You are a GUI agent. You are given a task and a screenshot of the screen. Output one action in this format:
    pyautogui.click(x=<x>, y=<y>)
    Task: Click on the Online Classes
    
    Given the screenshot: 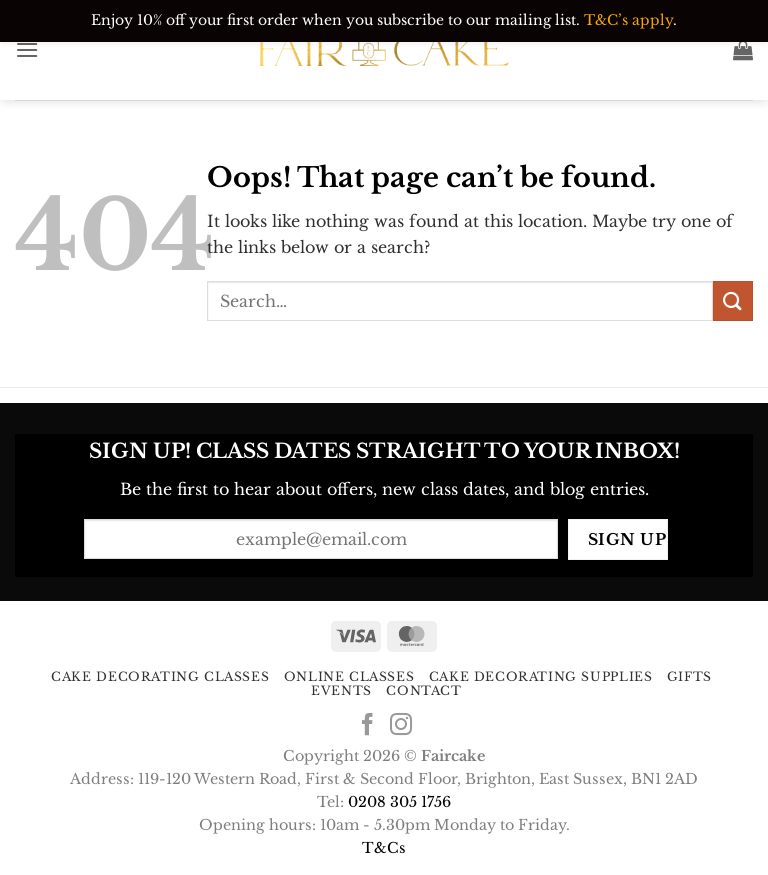 What is the action you would take?
    pyautogui.click(x=349, y=676)
    